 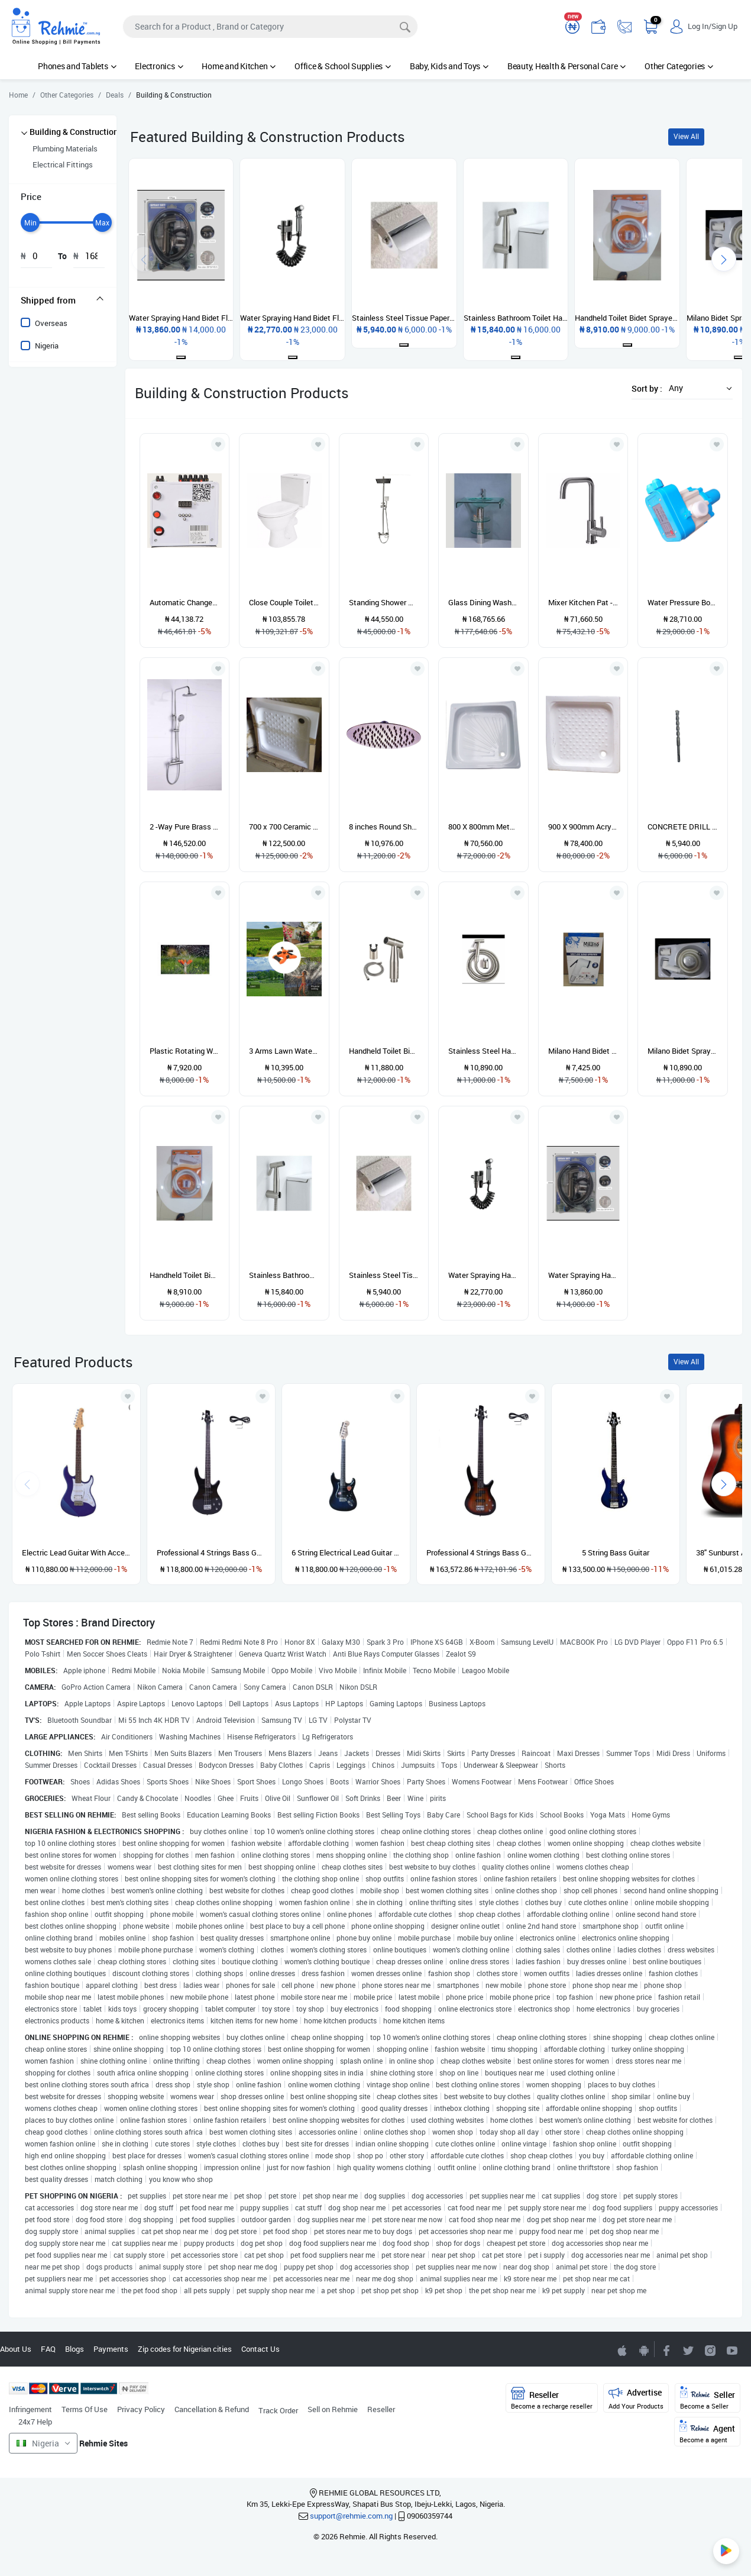 I want to click on Mixer Kitchen Pat - Hot & Cold, so click(x=583, y=602).